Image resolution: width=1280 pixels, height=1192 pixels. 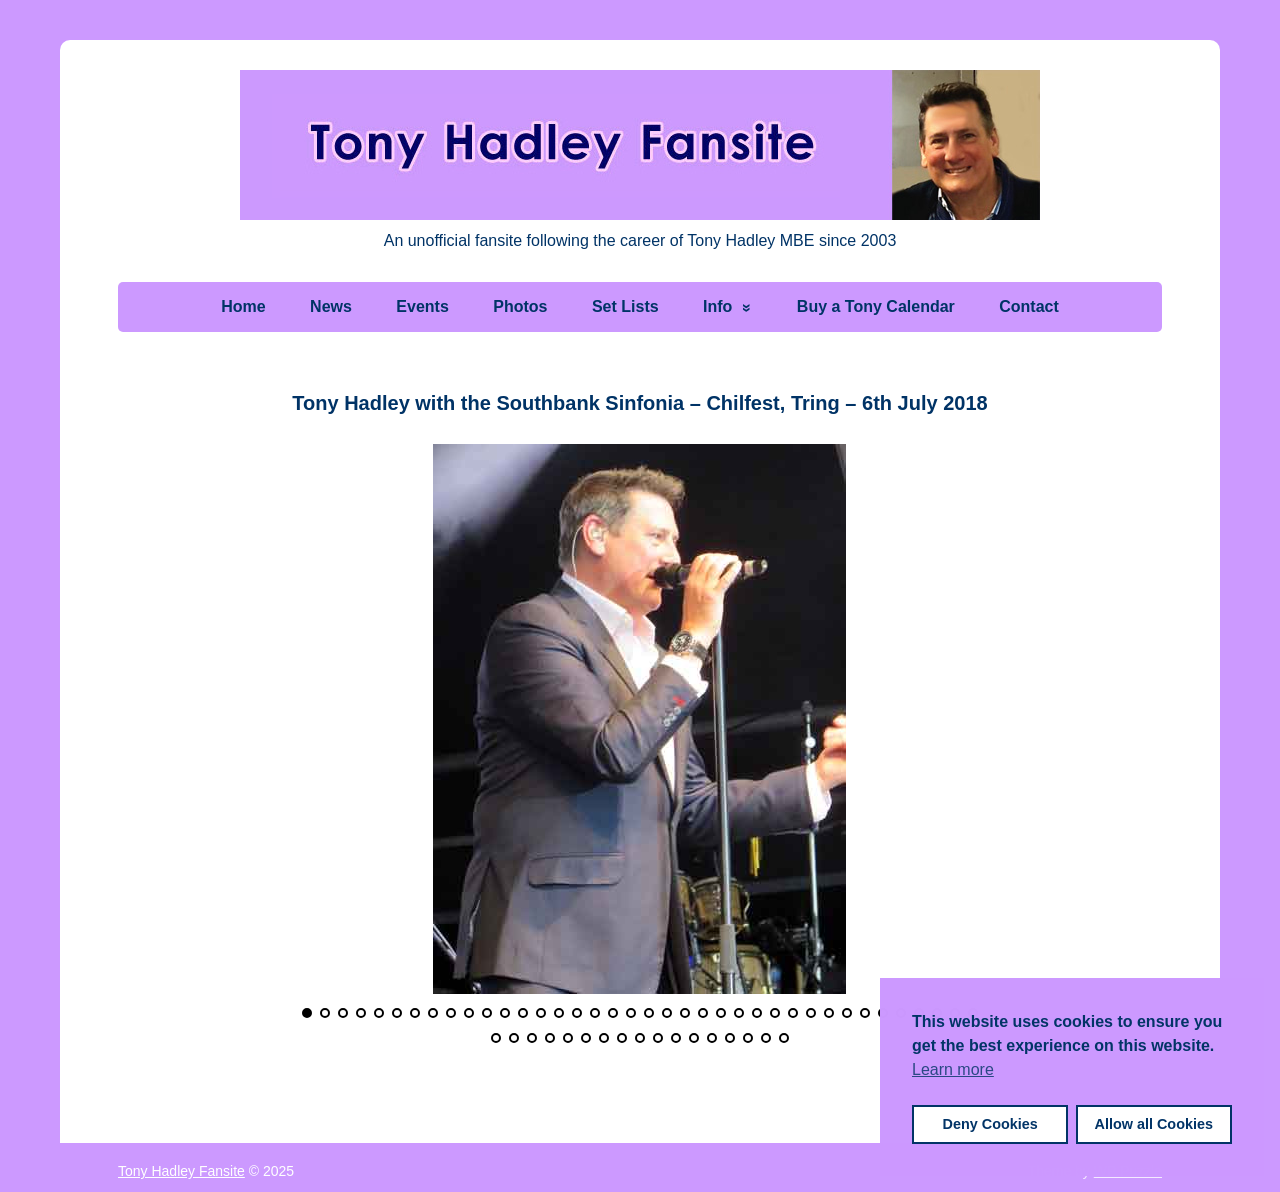 I want to click on Allow all Cookies [button], so click(x=1154, y=1124).